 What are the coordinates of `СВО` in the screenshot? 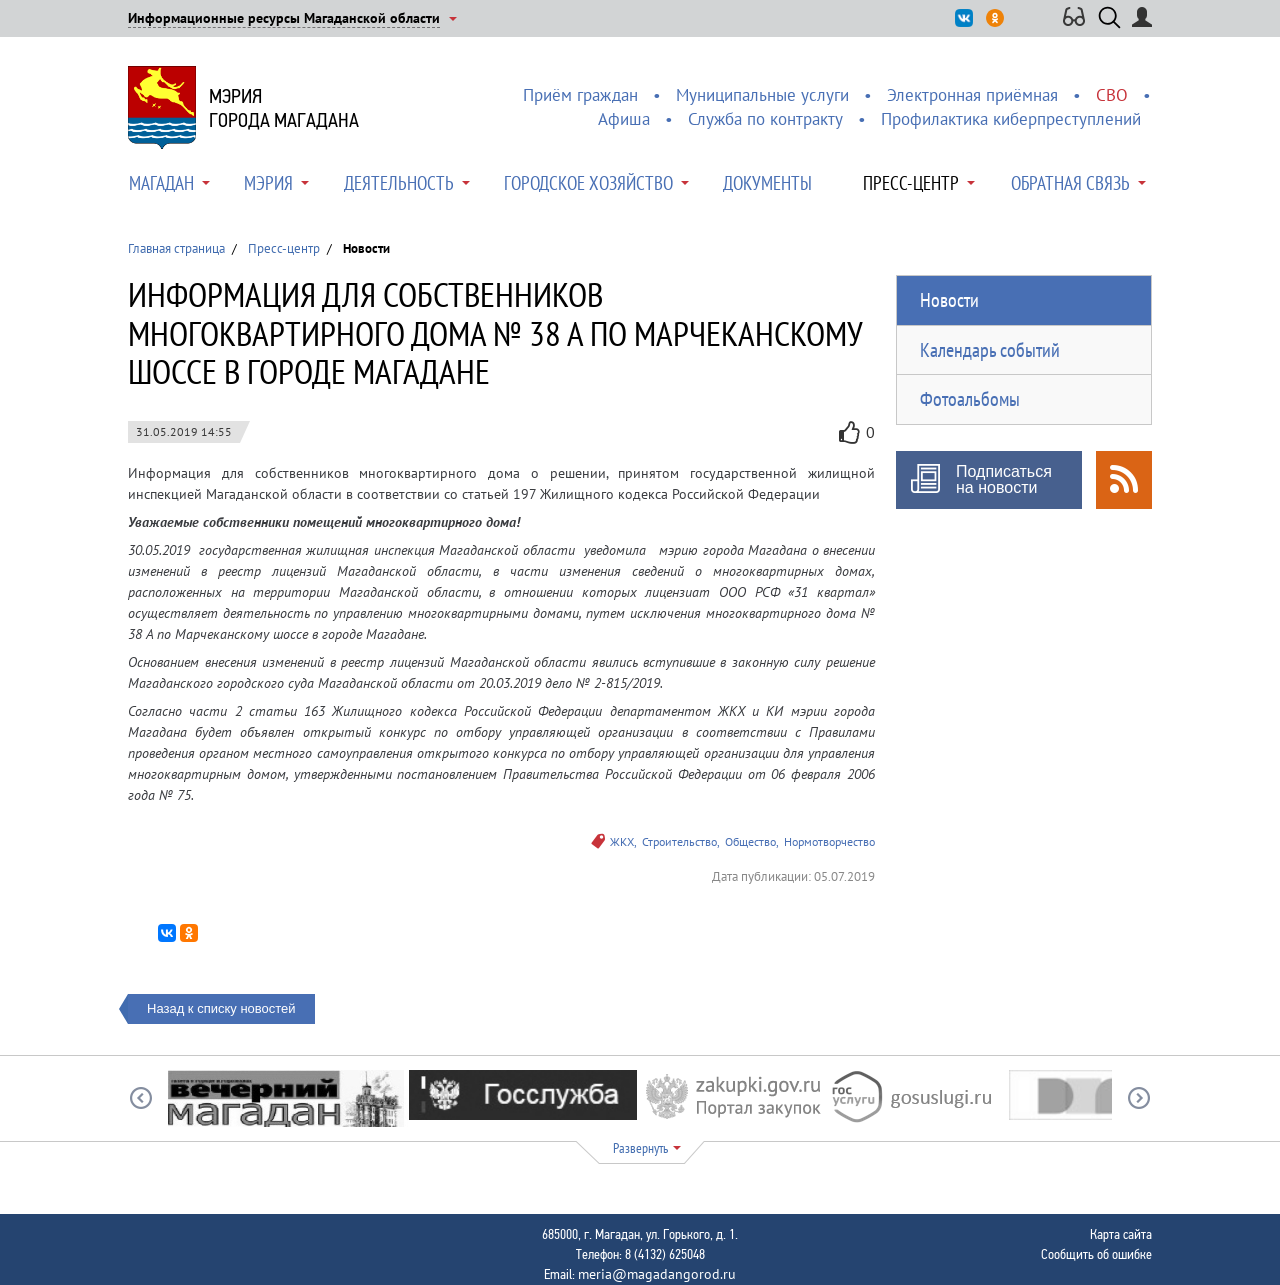 It's located at (1112, 95).